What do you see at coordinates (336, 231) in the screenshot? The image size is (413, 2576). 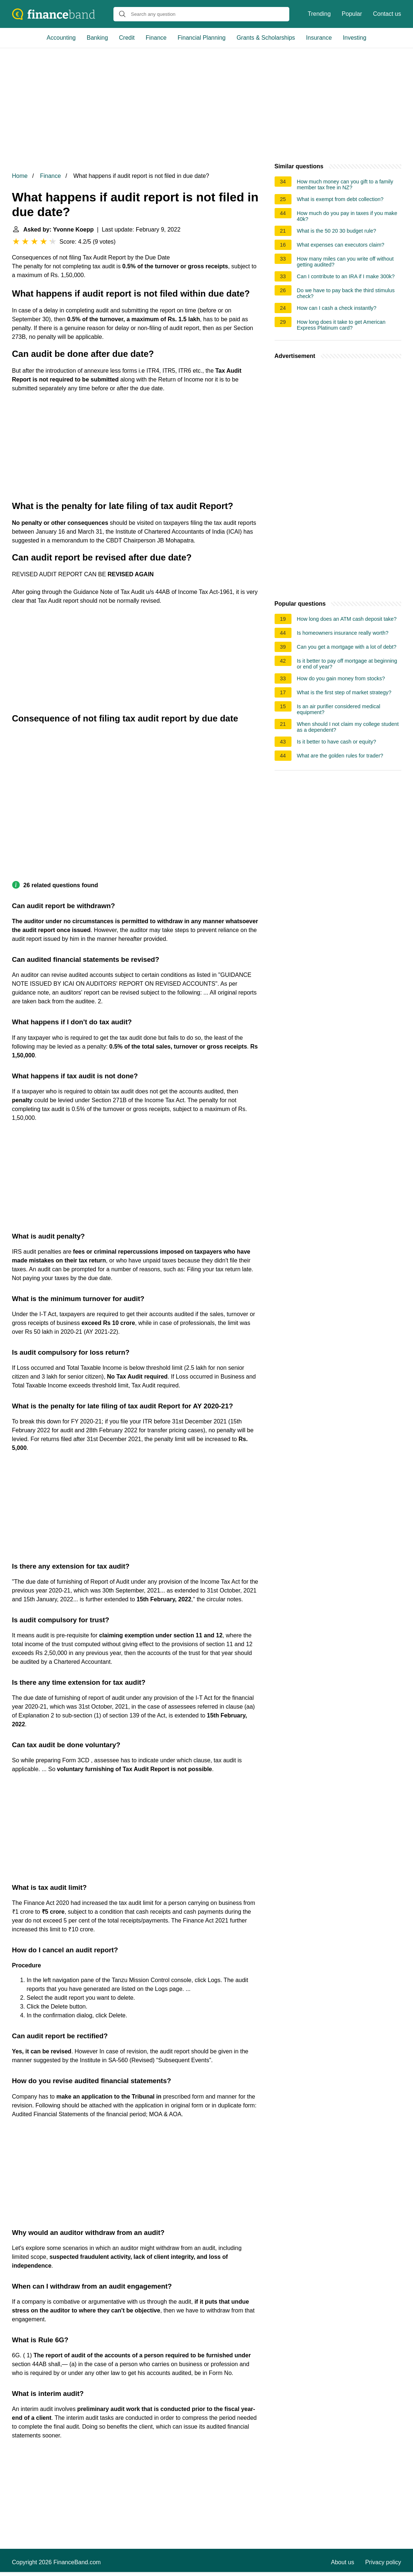 I see `What is the 50 20 30 budget rule?` at bounding box center [336, 231].